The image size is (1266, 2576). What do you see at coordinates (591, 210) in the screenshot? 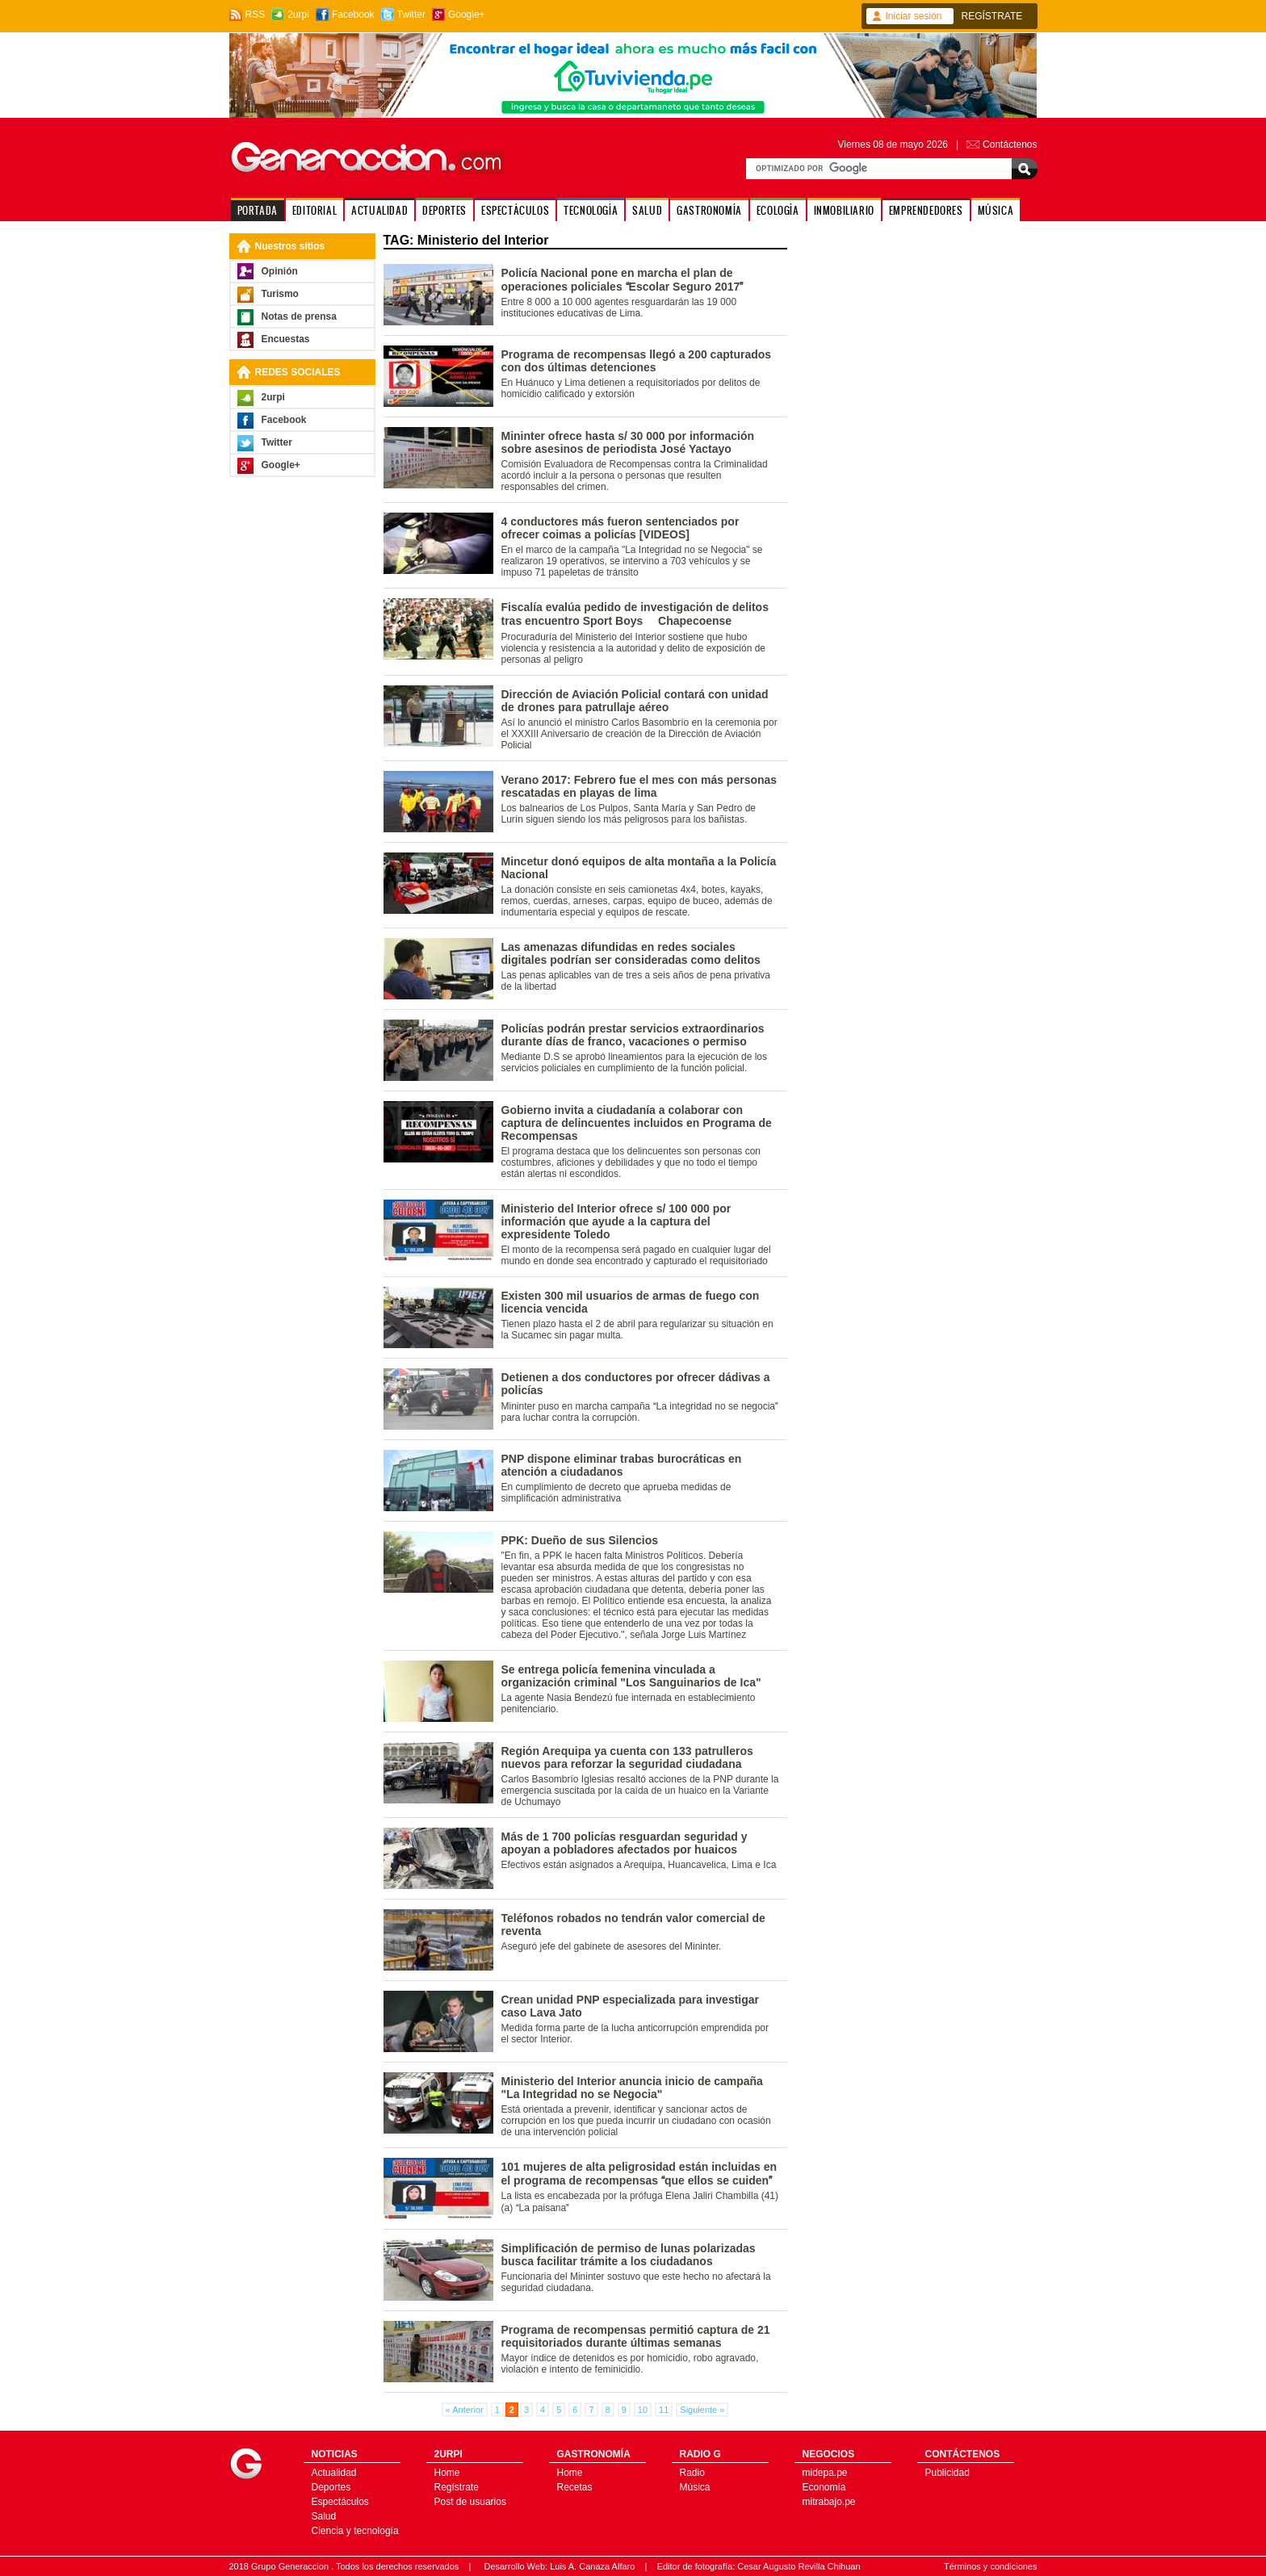
I see `TECNOLOGÍA` at bounding box center [591, 210].